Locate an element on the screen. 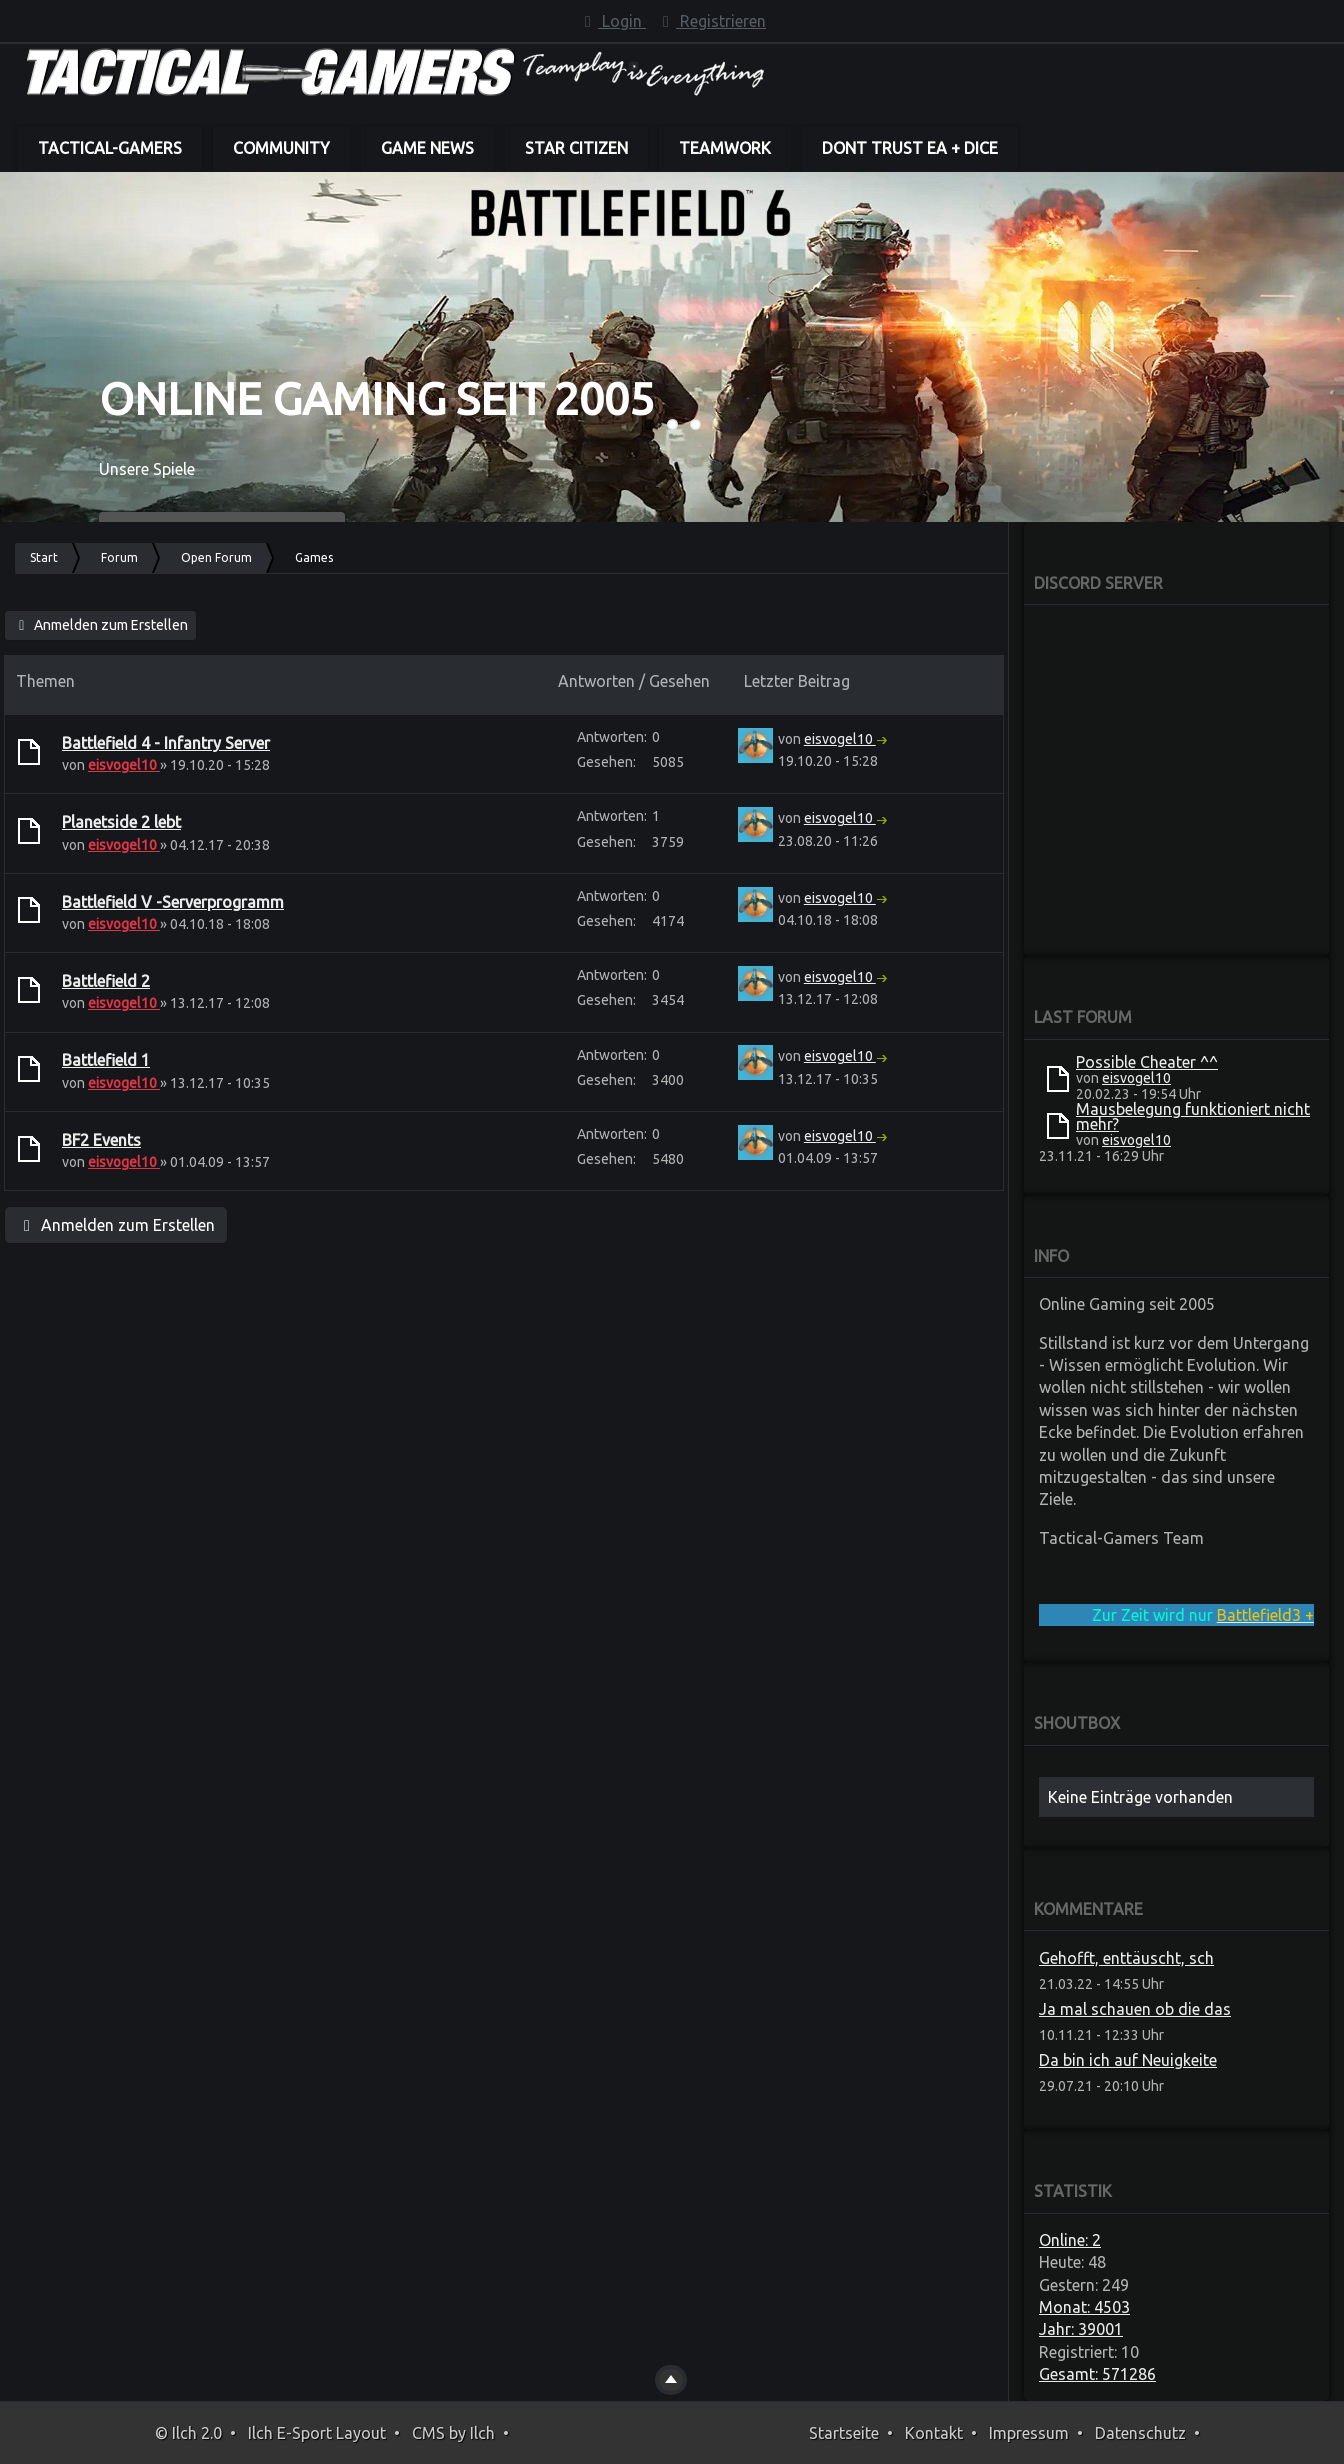  Teamwork is located at coordinates (725, 148).